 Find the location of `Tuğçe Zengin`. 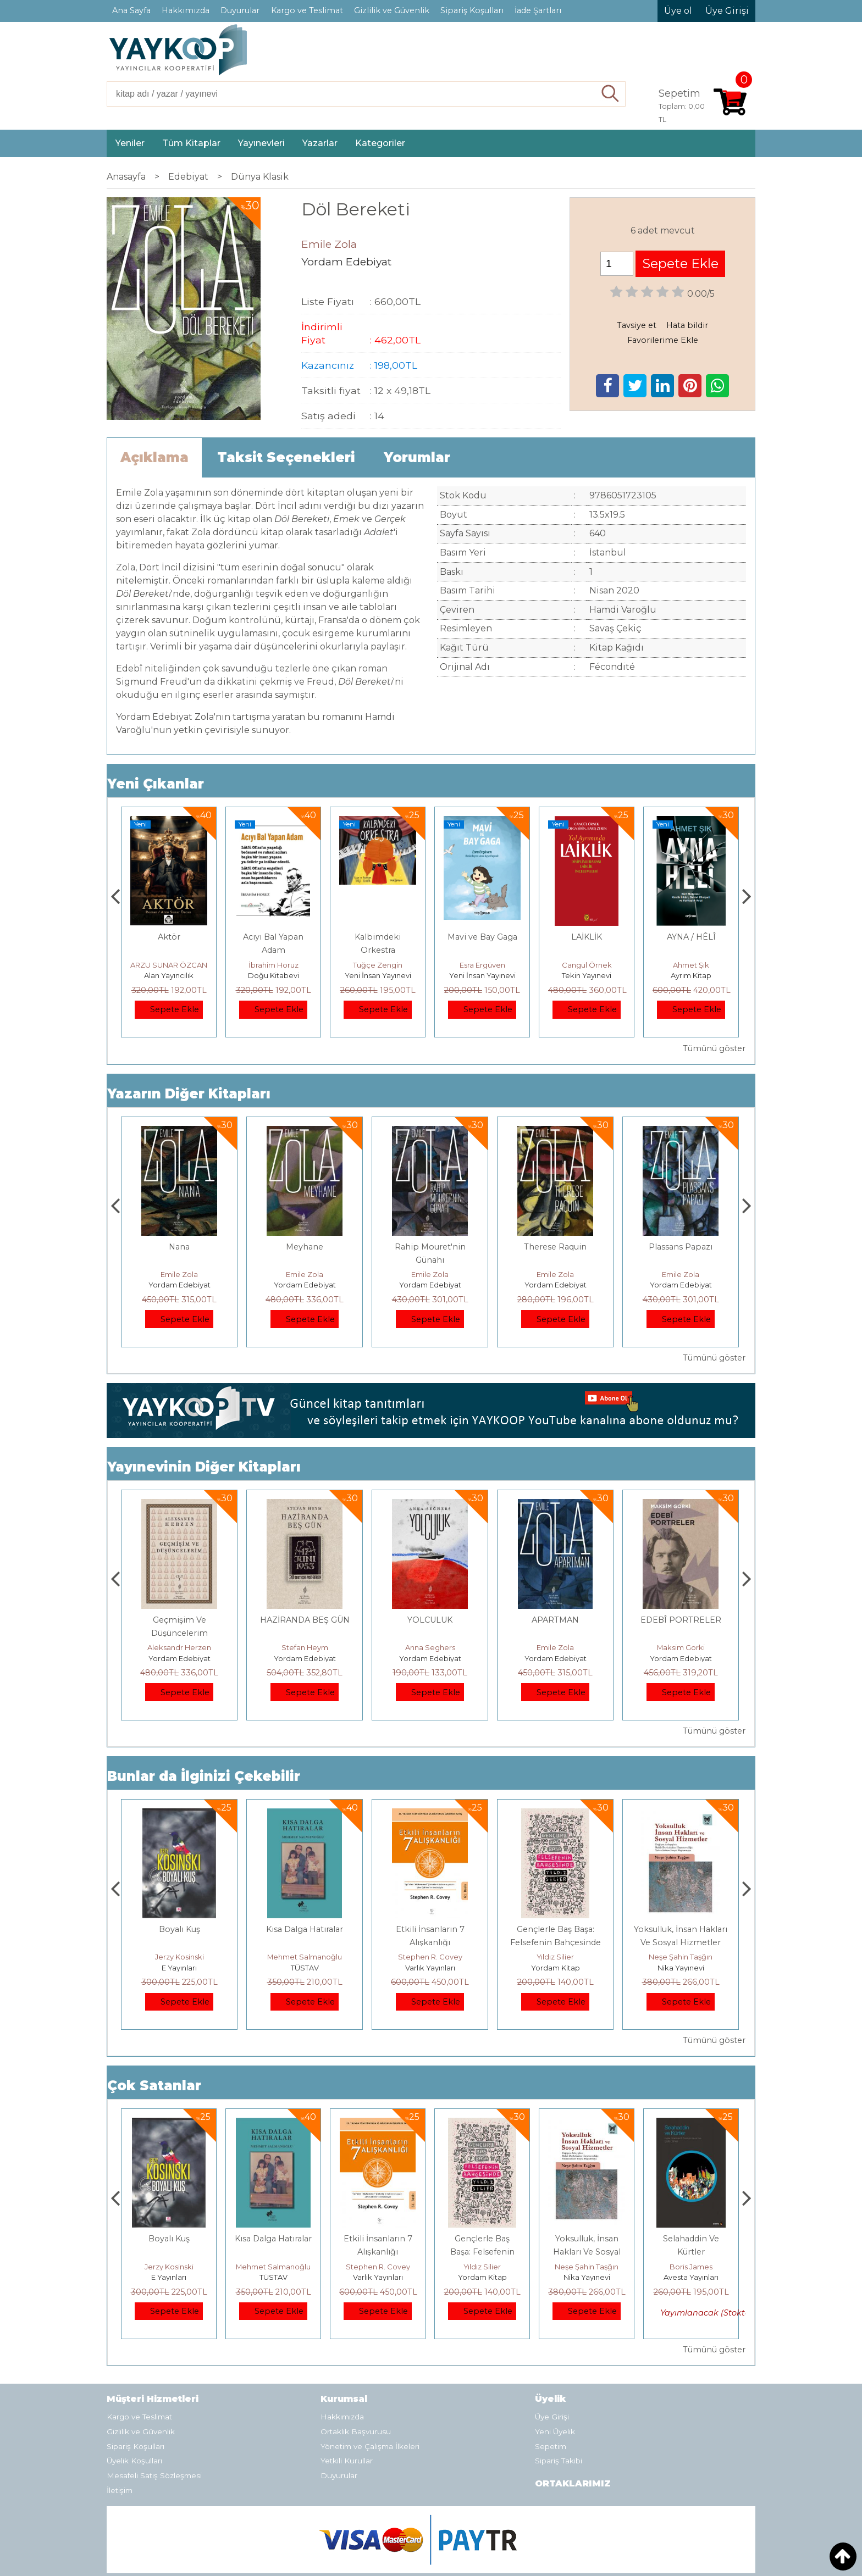

Tuğçe Zengin is located at coordinates (482, 965).